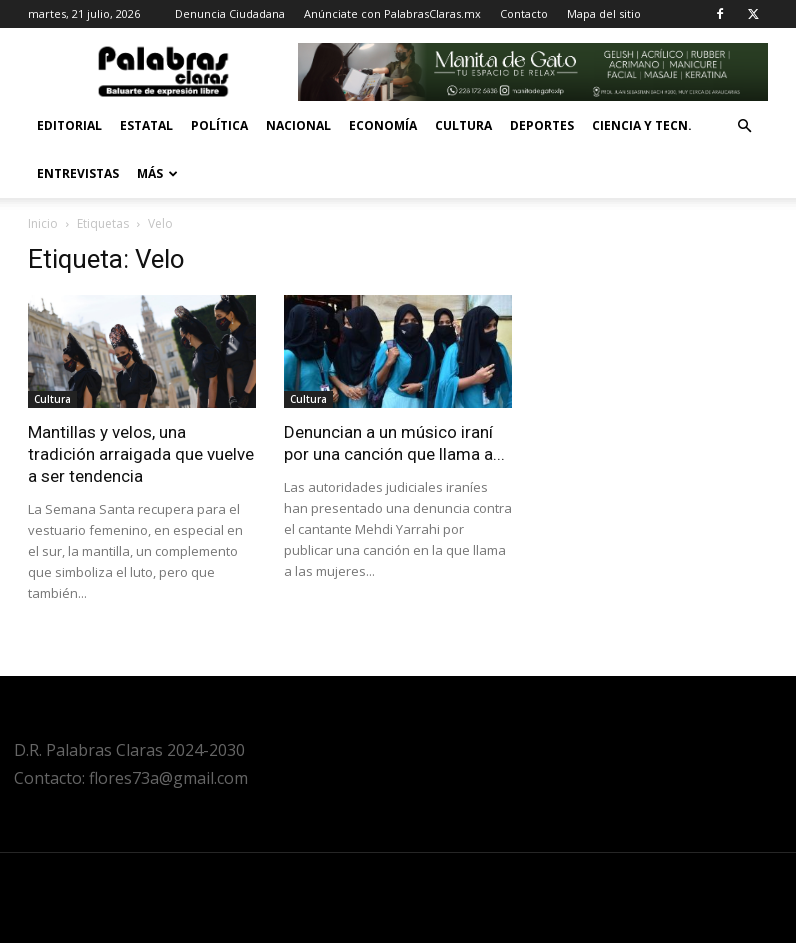  I want to click on Entrevistas, so click(78, 173).